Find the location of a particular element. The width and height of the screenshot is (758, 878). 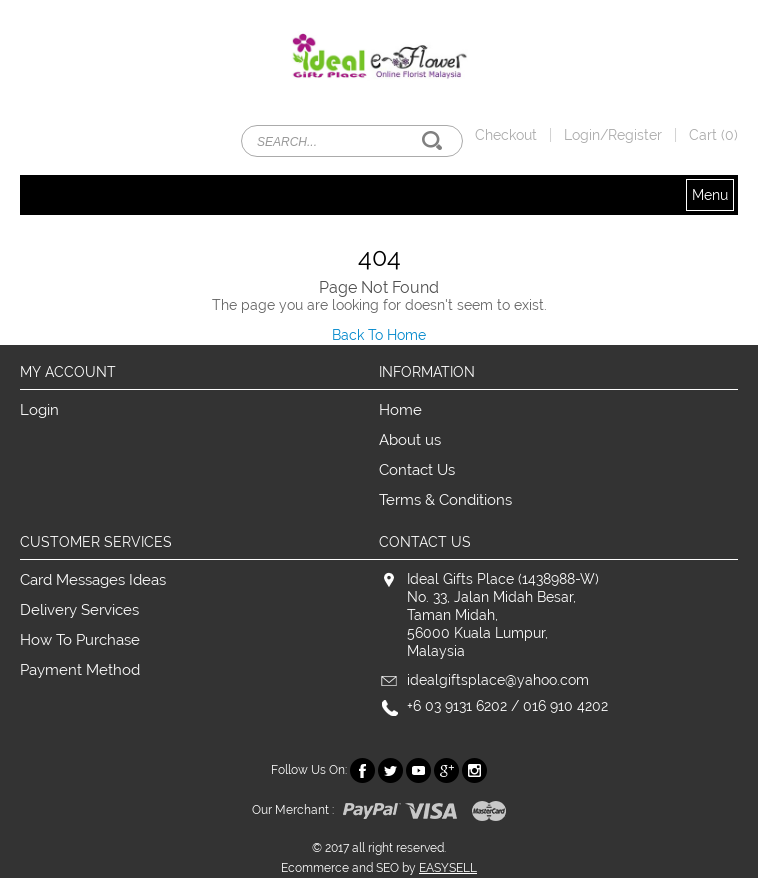

Contact Us is located at coordinates (417, 470).